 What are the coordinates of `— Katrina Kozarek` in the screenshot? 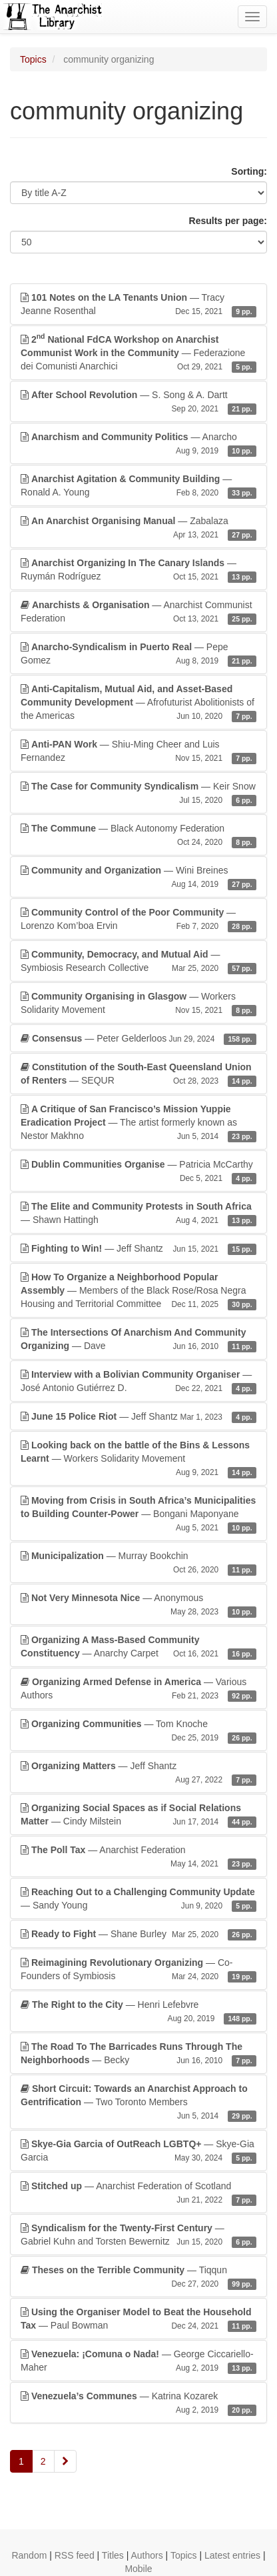 It's located at (138, 2403).